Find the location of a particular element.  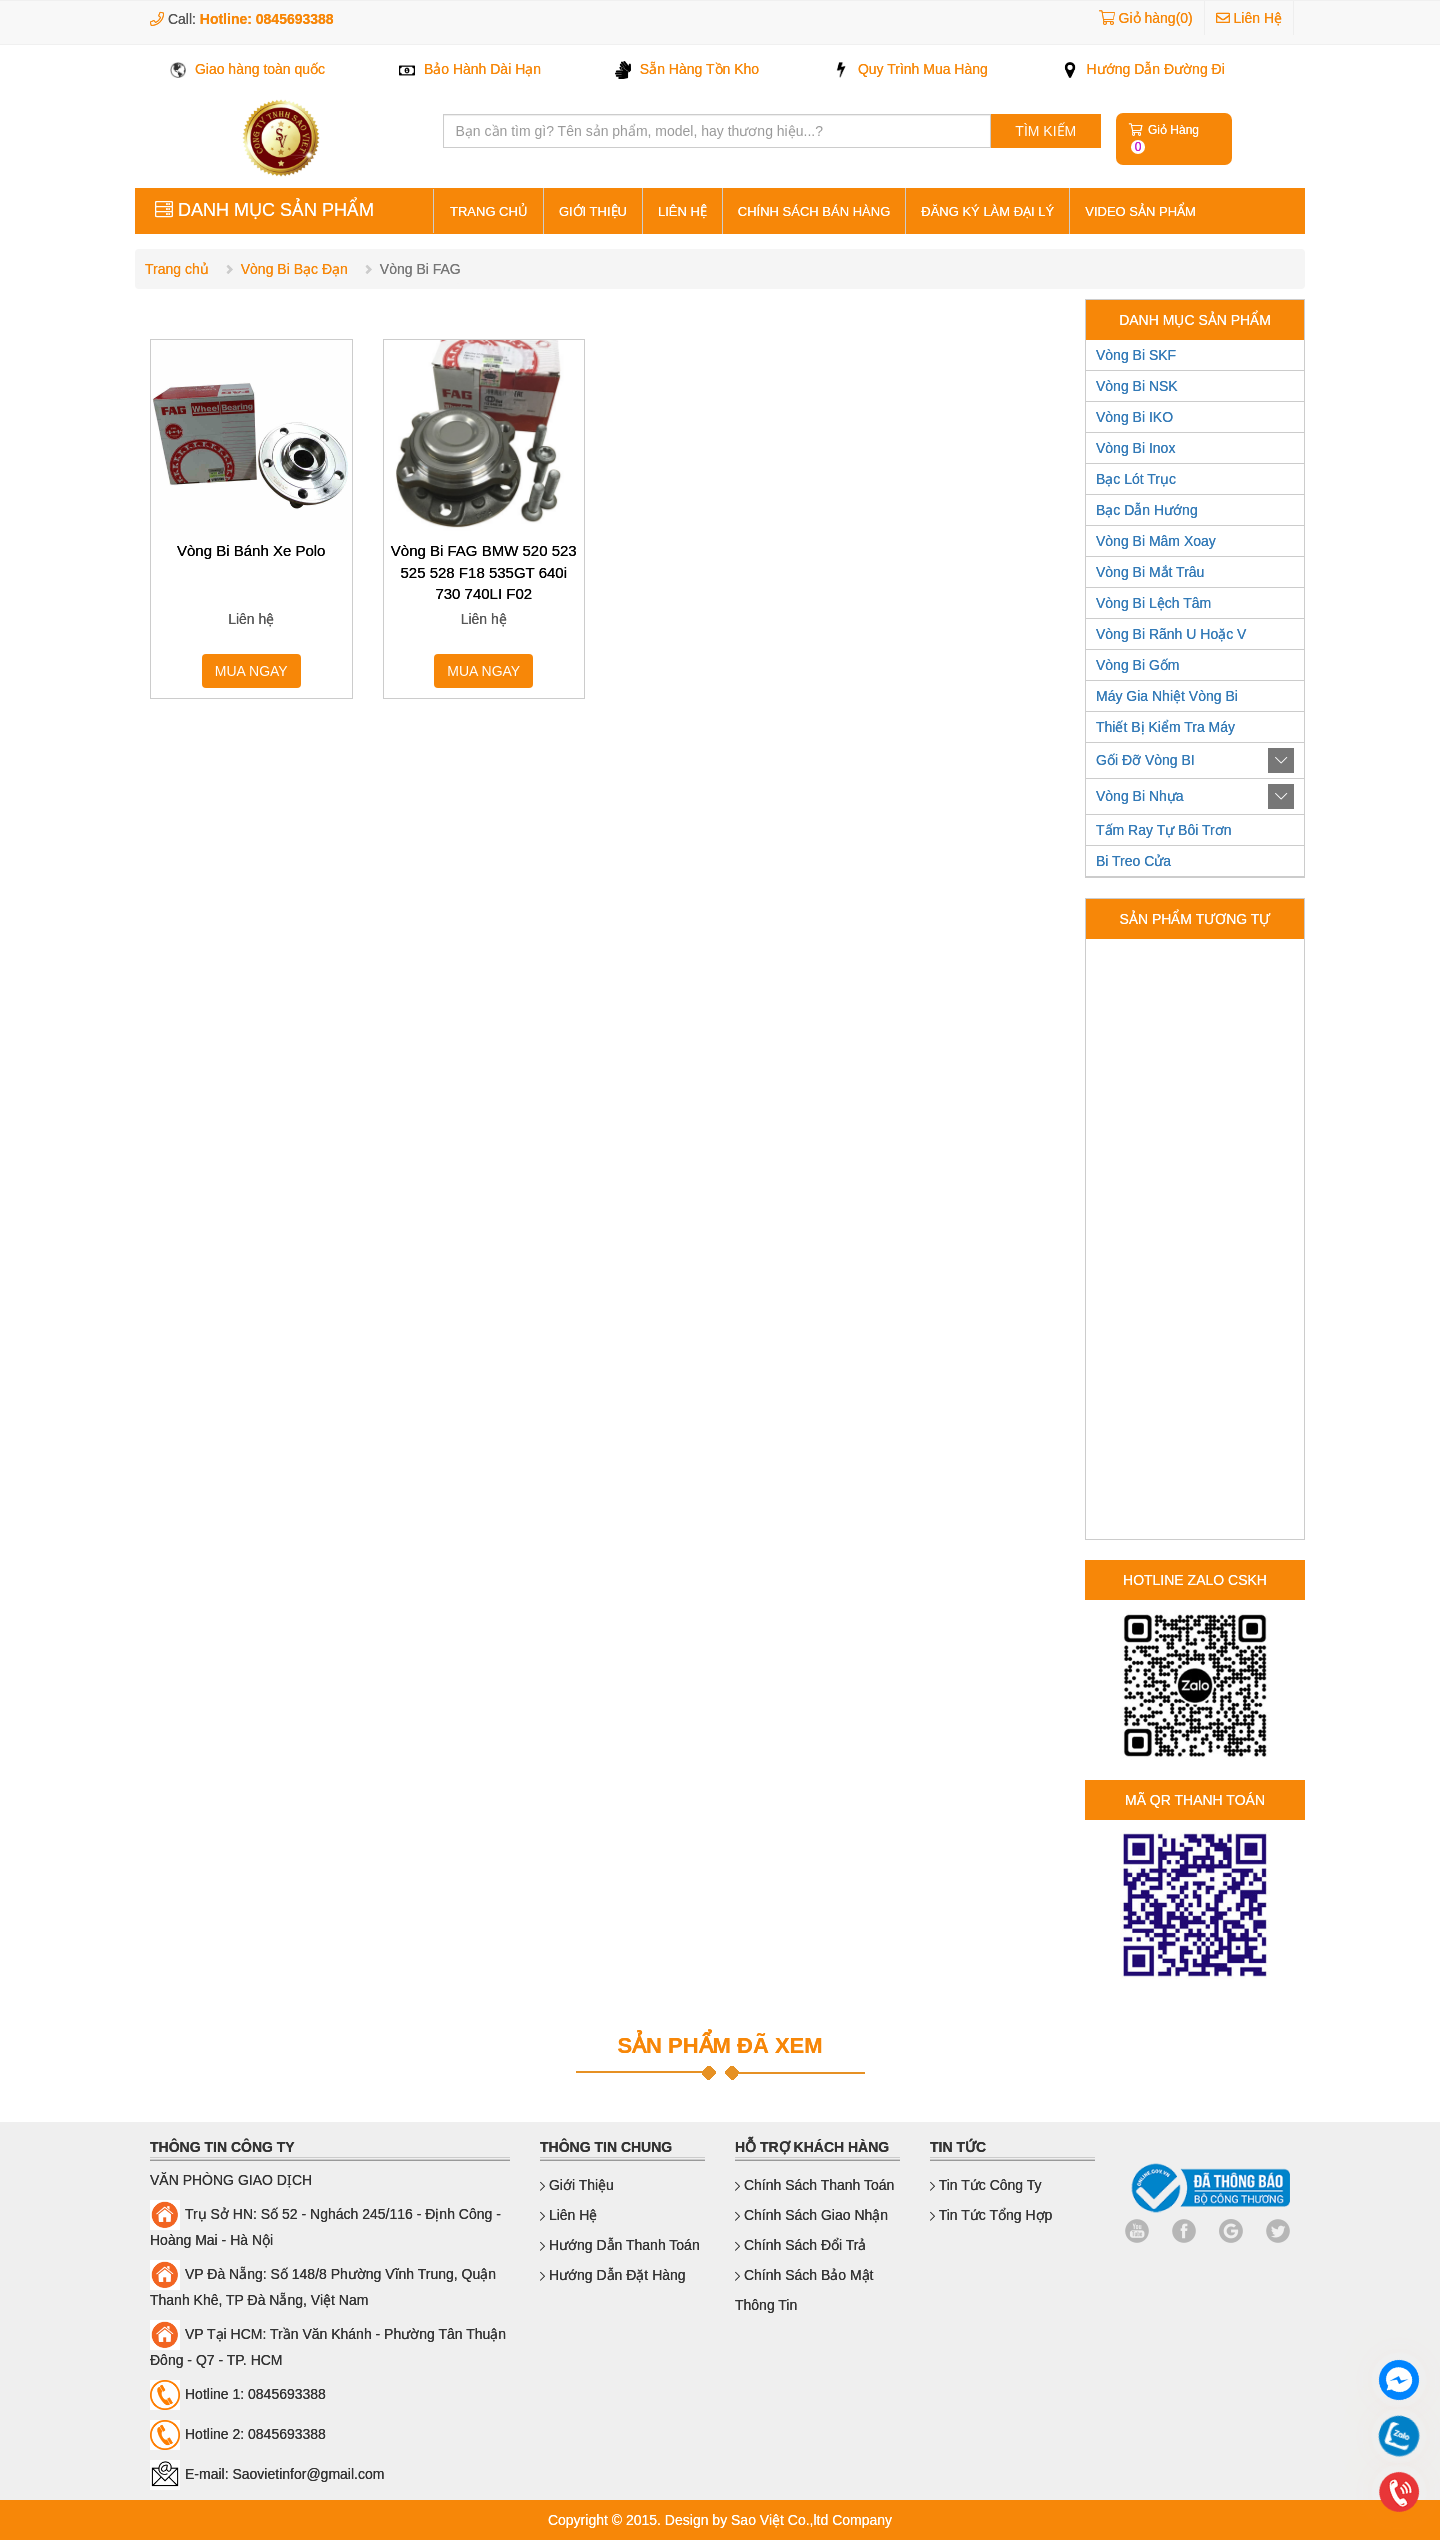

Đăng ký làm đại lý is located at coordinates (987, 211).